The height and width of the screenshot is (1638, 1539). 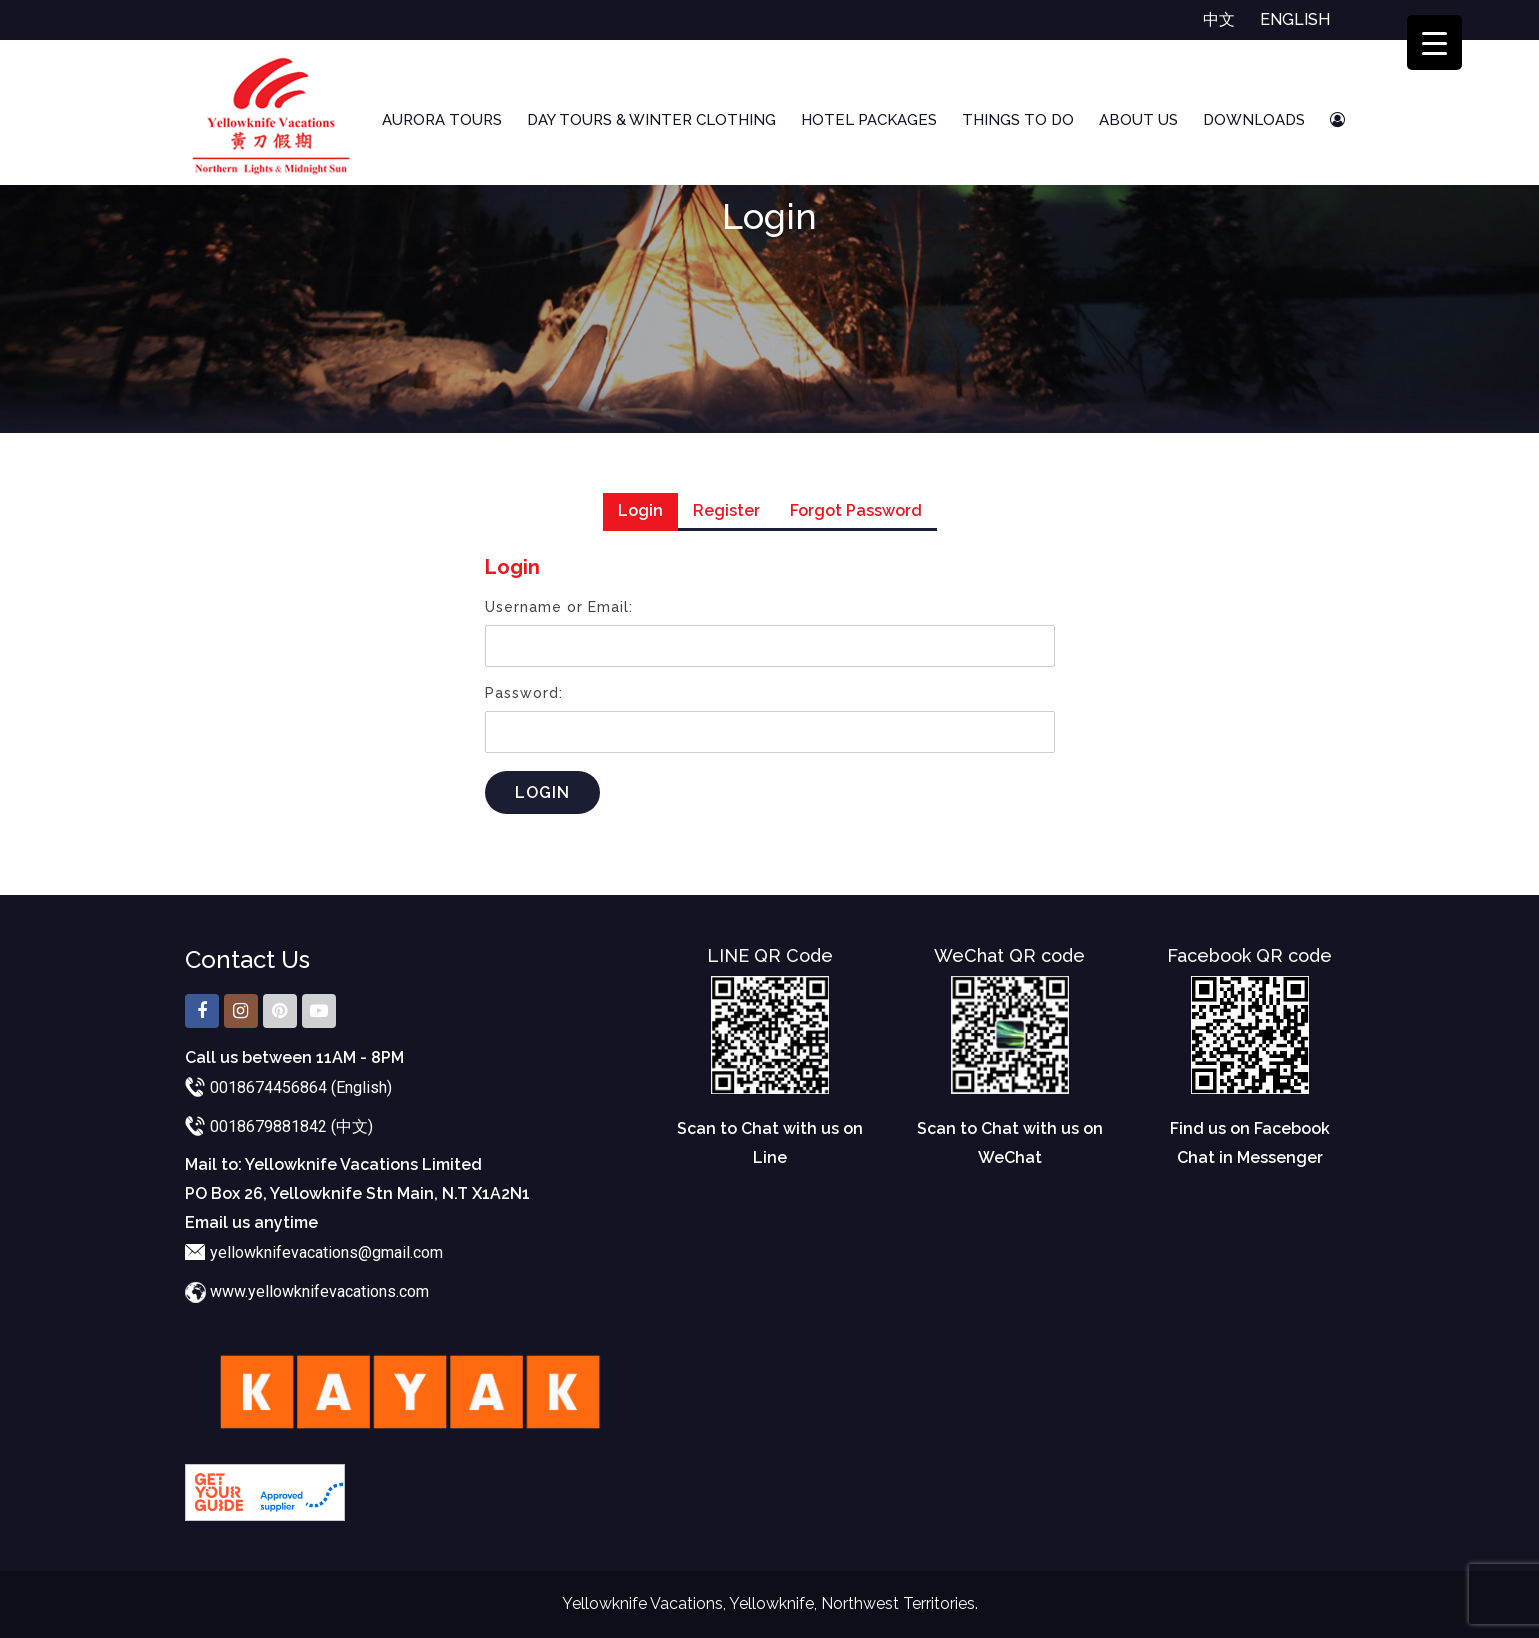 What do you see at coordinates (301, 1087) in the screenshot?
I see `0018674456864 (English)` at bounding box center [301, 1087].